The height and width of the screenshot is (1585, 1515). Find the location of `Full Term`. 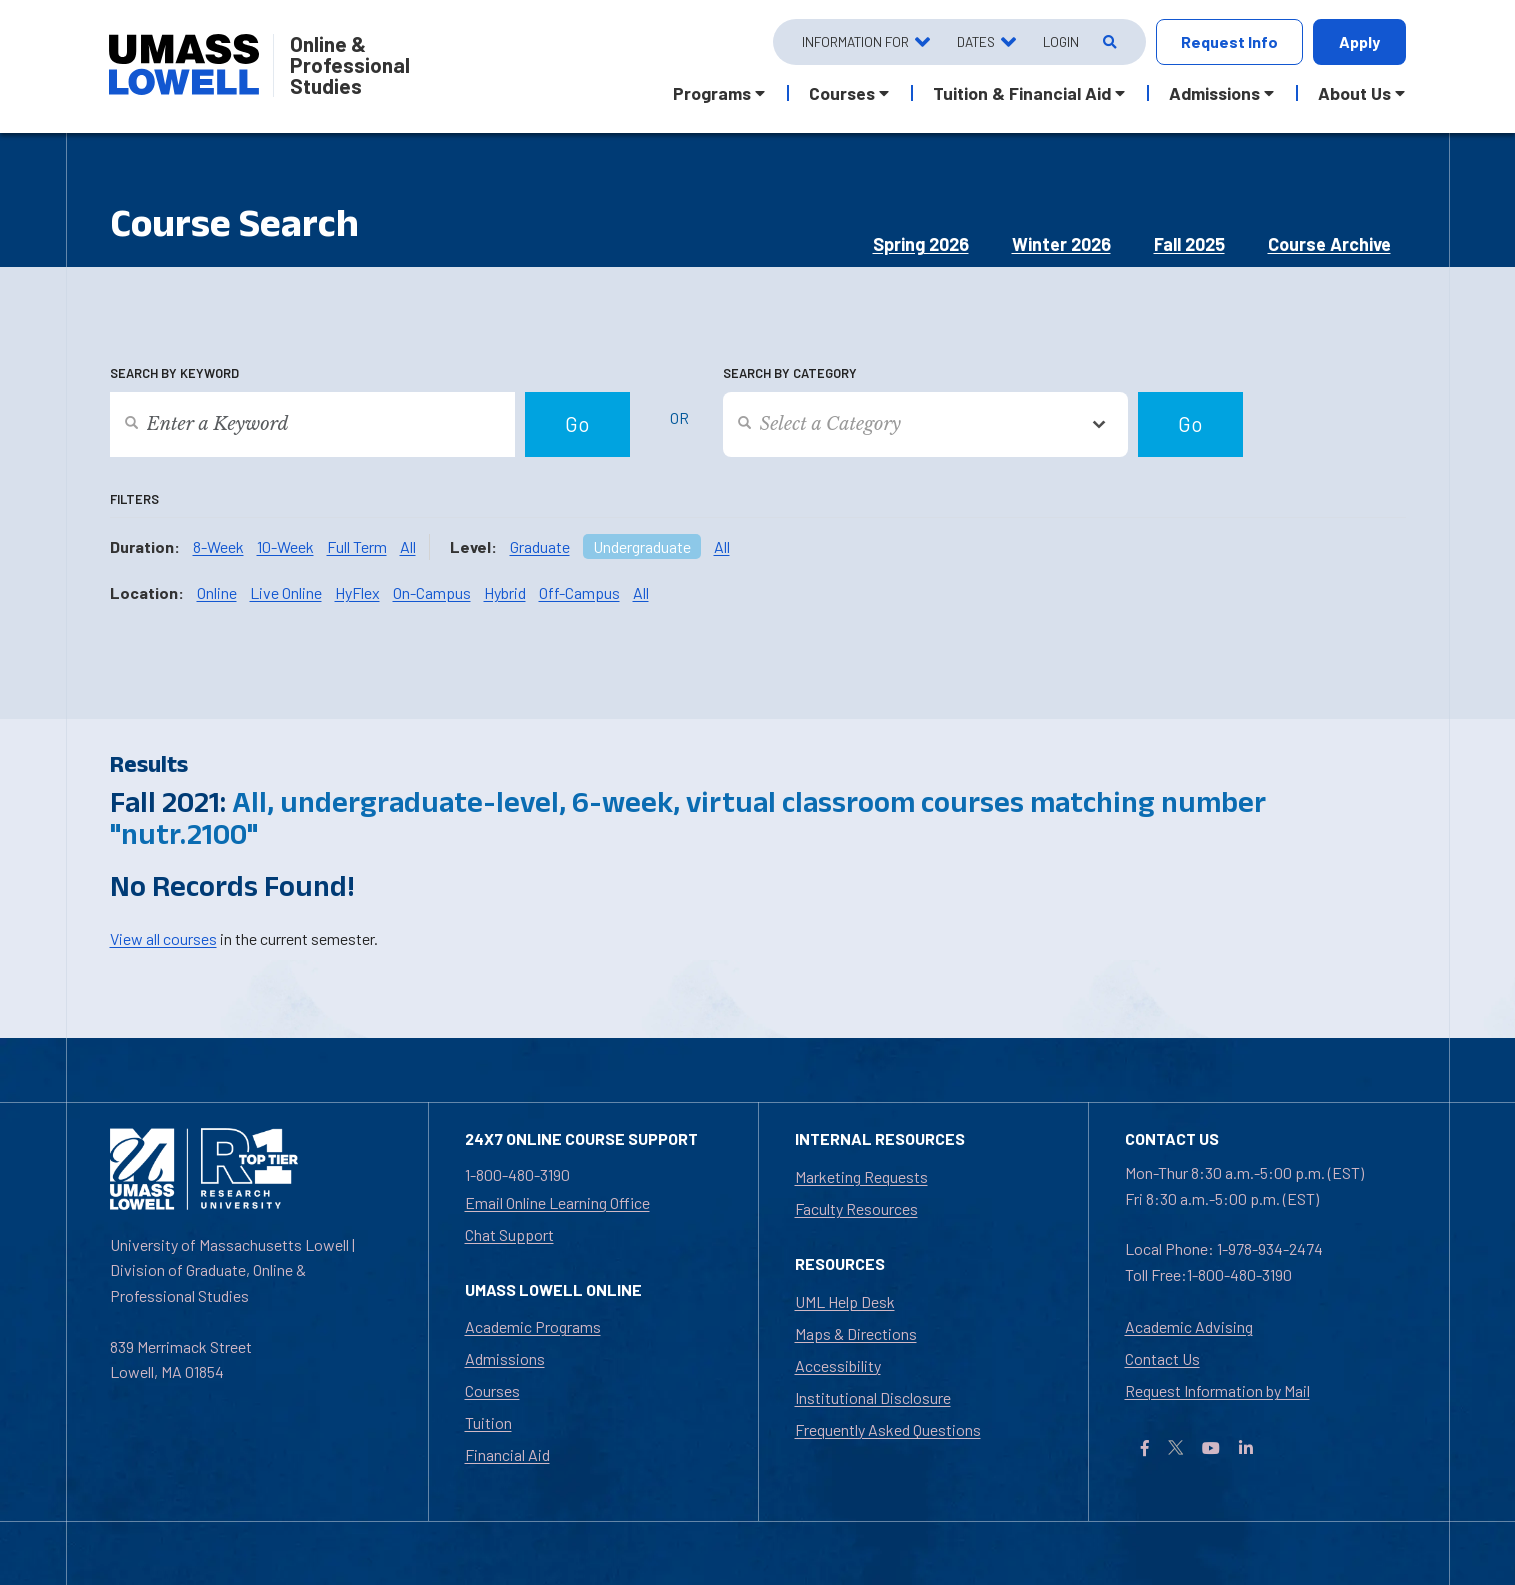

Full Term is located at coordinates (357, 546).